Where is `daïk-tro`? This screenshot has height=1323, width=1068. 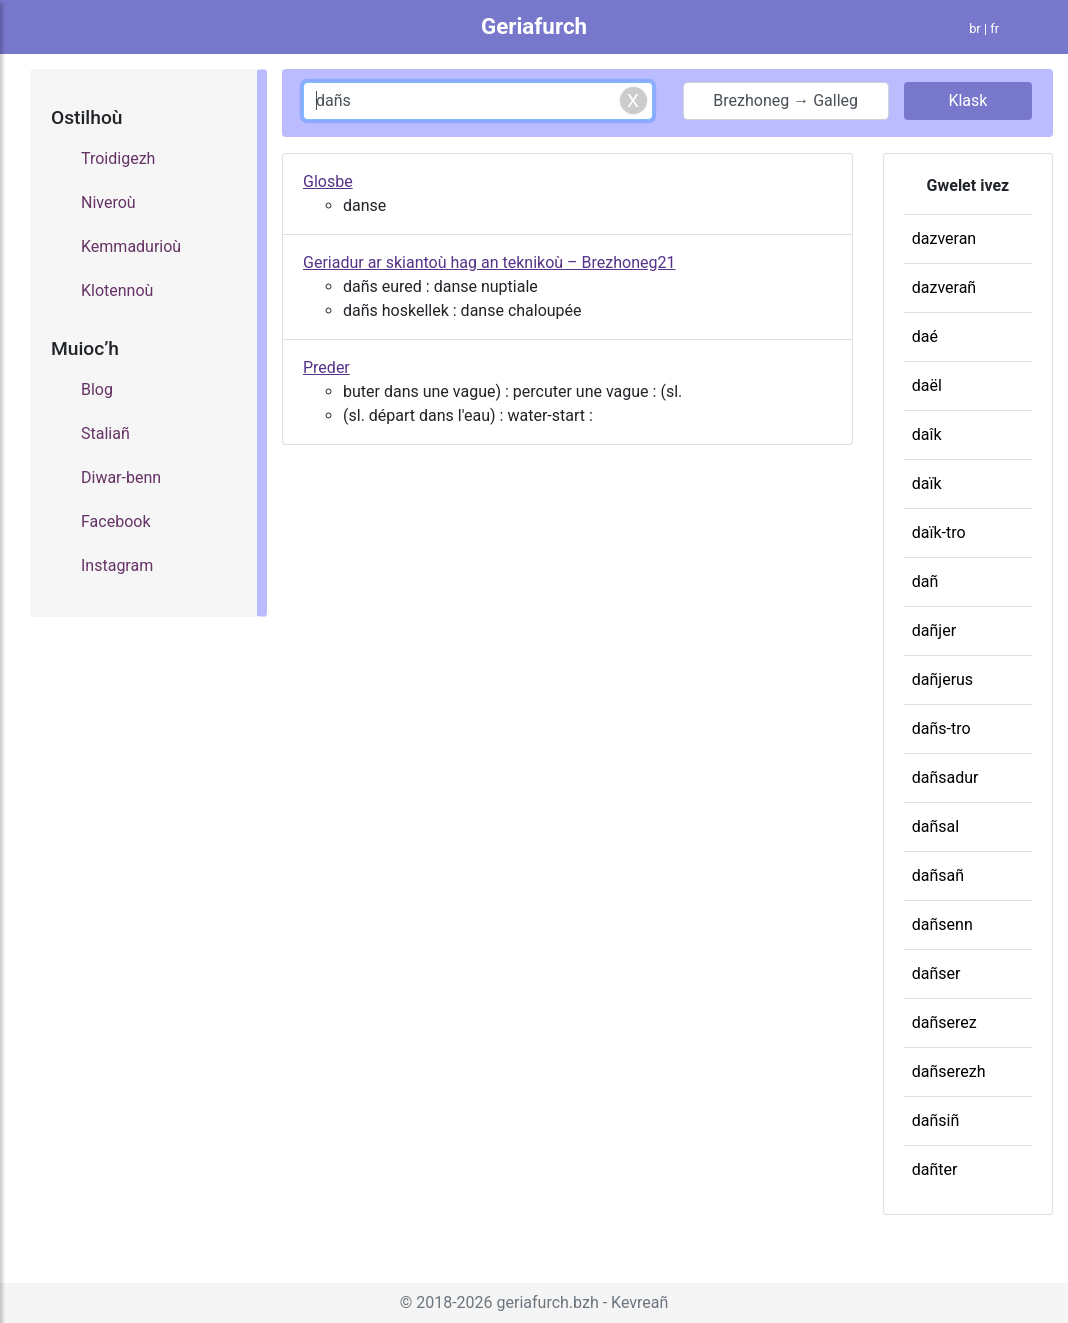
daïk-tro is located at coordinates (939, 532).